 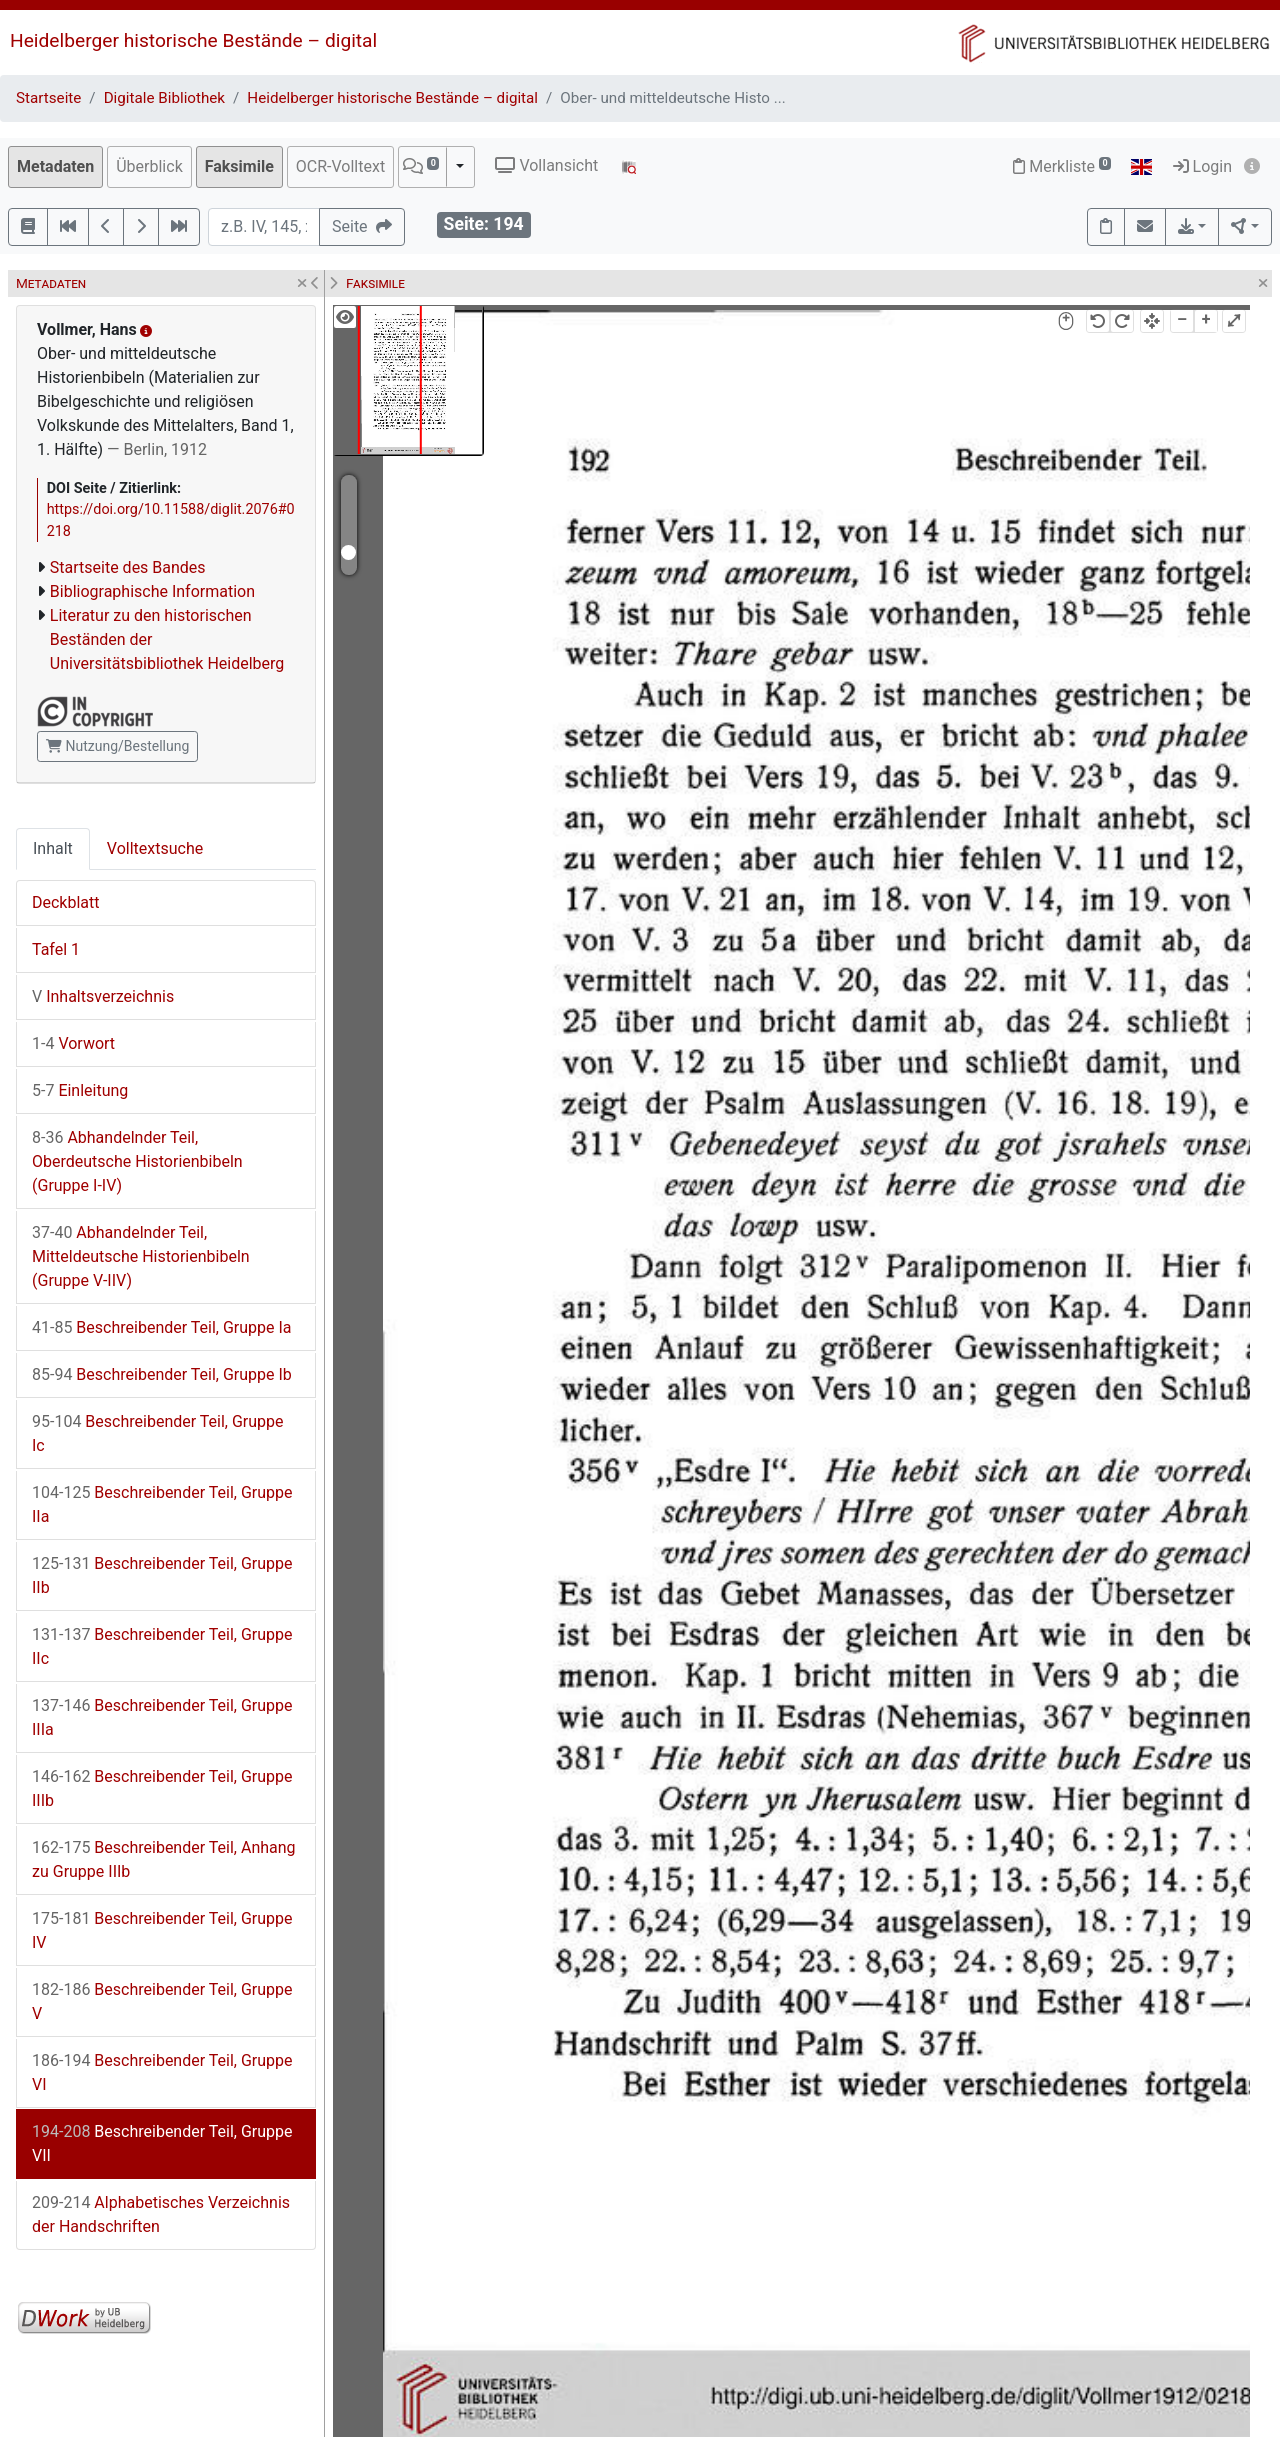 What do you see at coordinates (162, 2143) in the screenshot?
I see `Beschreibender Teil, Gruppe VII` at bounding box center [162, 2143].